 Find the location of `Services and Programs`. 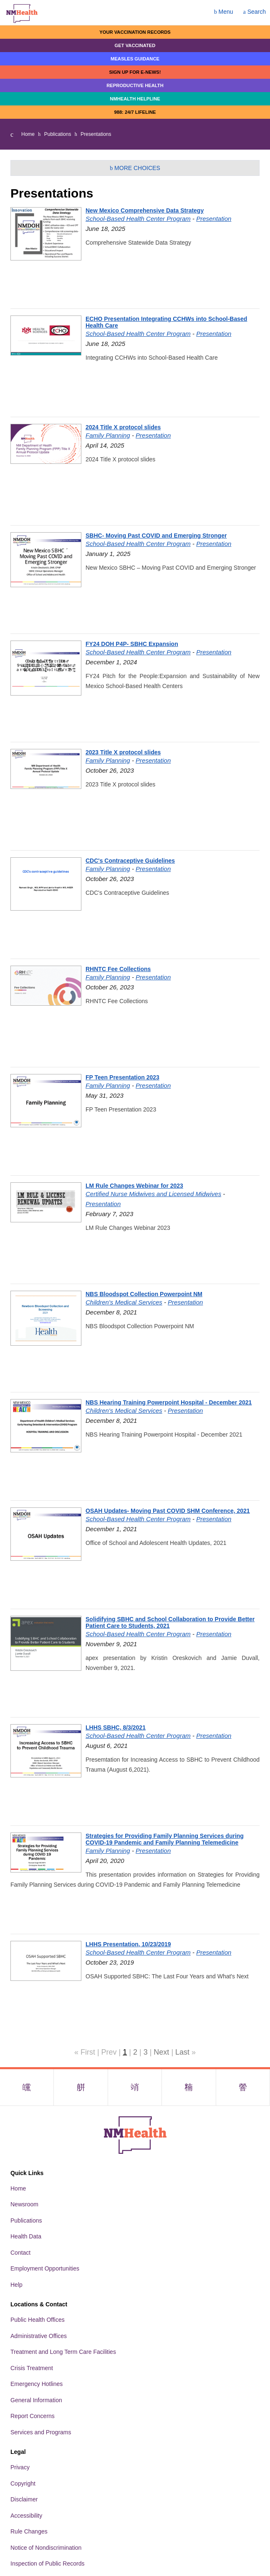

Services and Programs is located at coordinates (40, 2432).